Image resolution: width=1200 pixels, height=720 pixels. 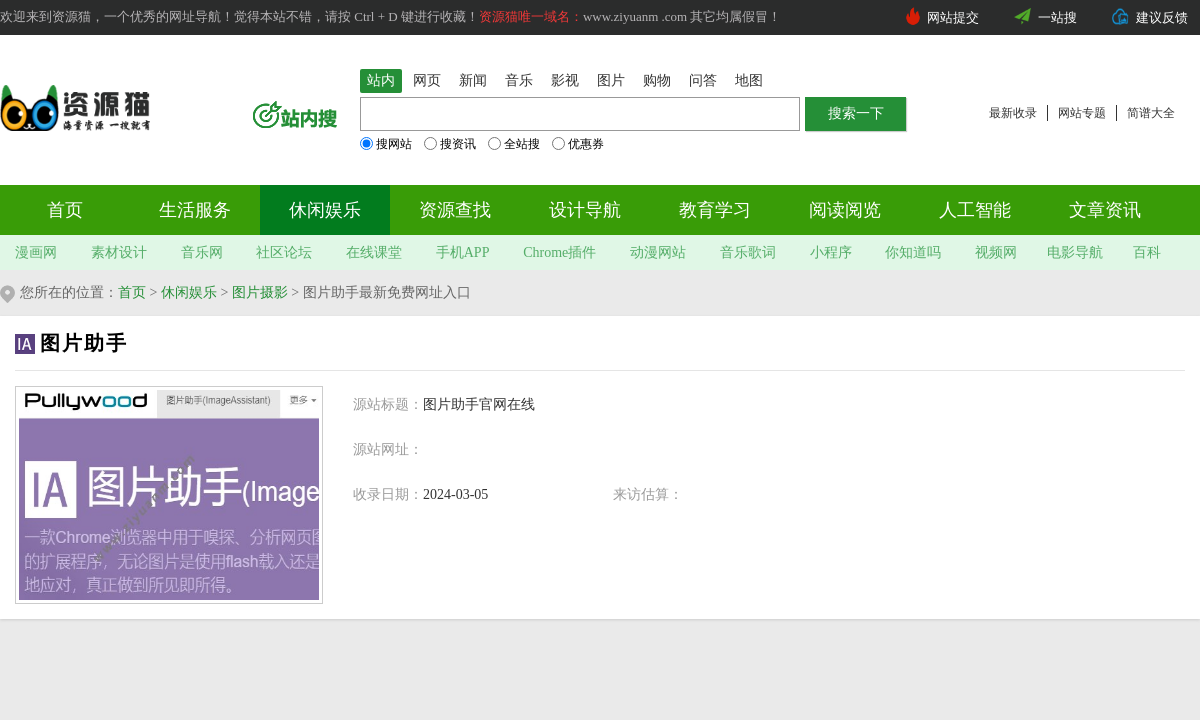 I want to click on Chrome插件, so click(x=559, y=252).